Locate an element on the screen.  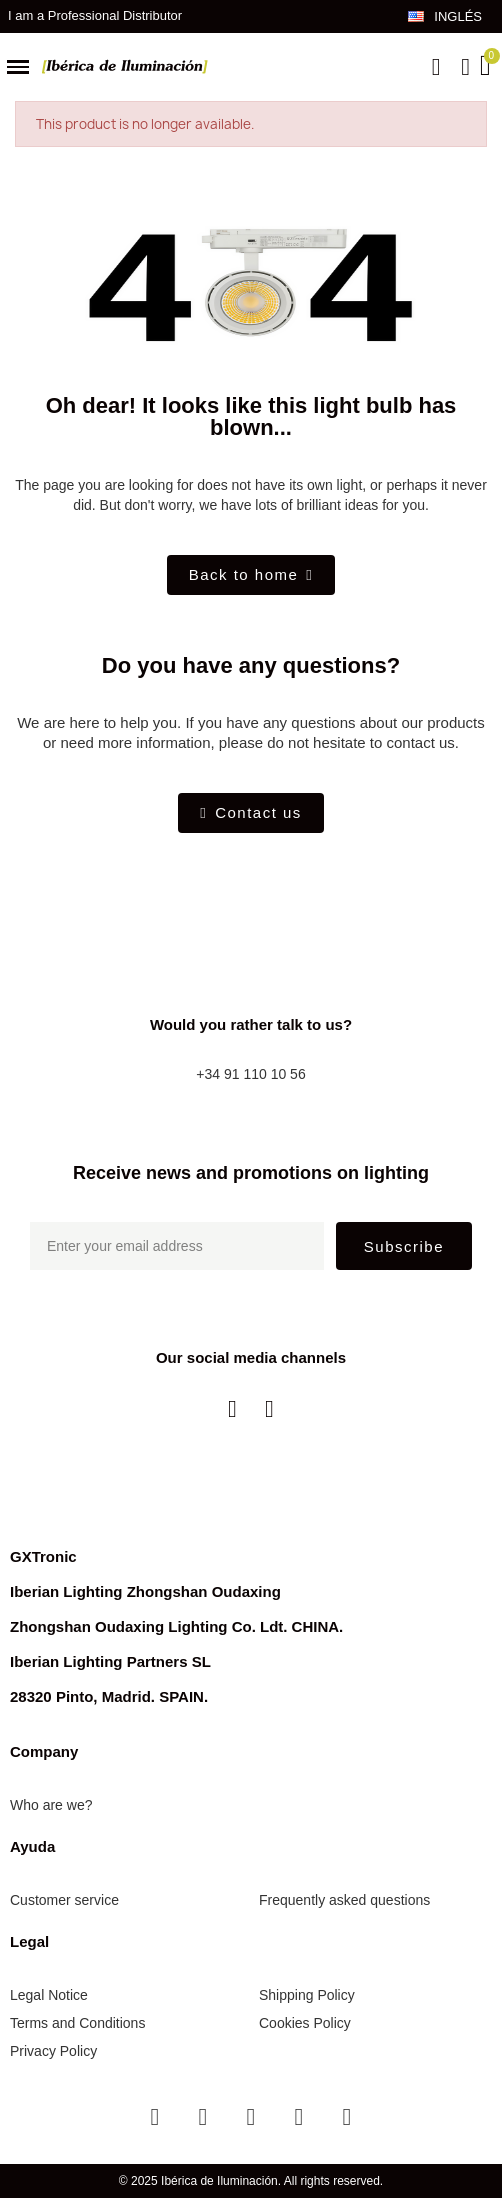
+34 91 110 10 56 is located at coordinates (250, 1074).